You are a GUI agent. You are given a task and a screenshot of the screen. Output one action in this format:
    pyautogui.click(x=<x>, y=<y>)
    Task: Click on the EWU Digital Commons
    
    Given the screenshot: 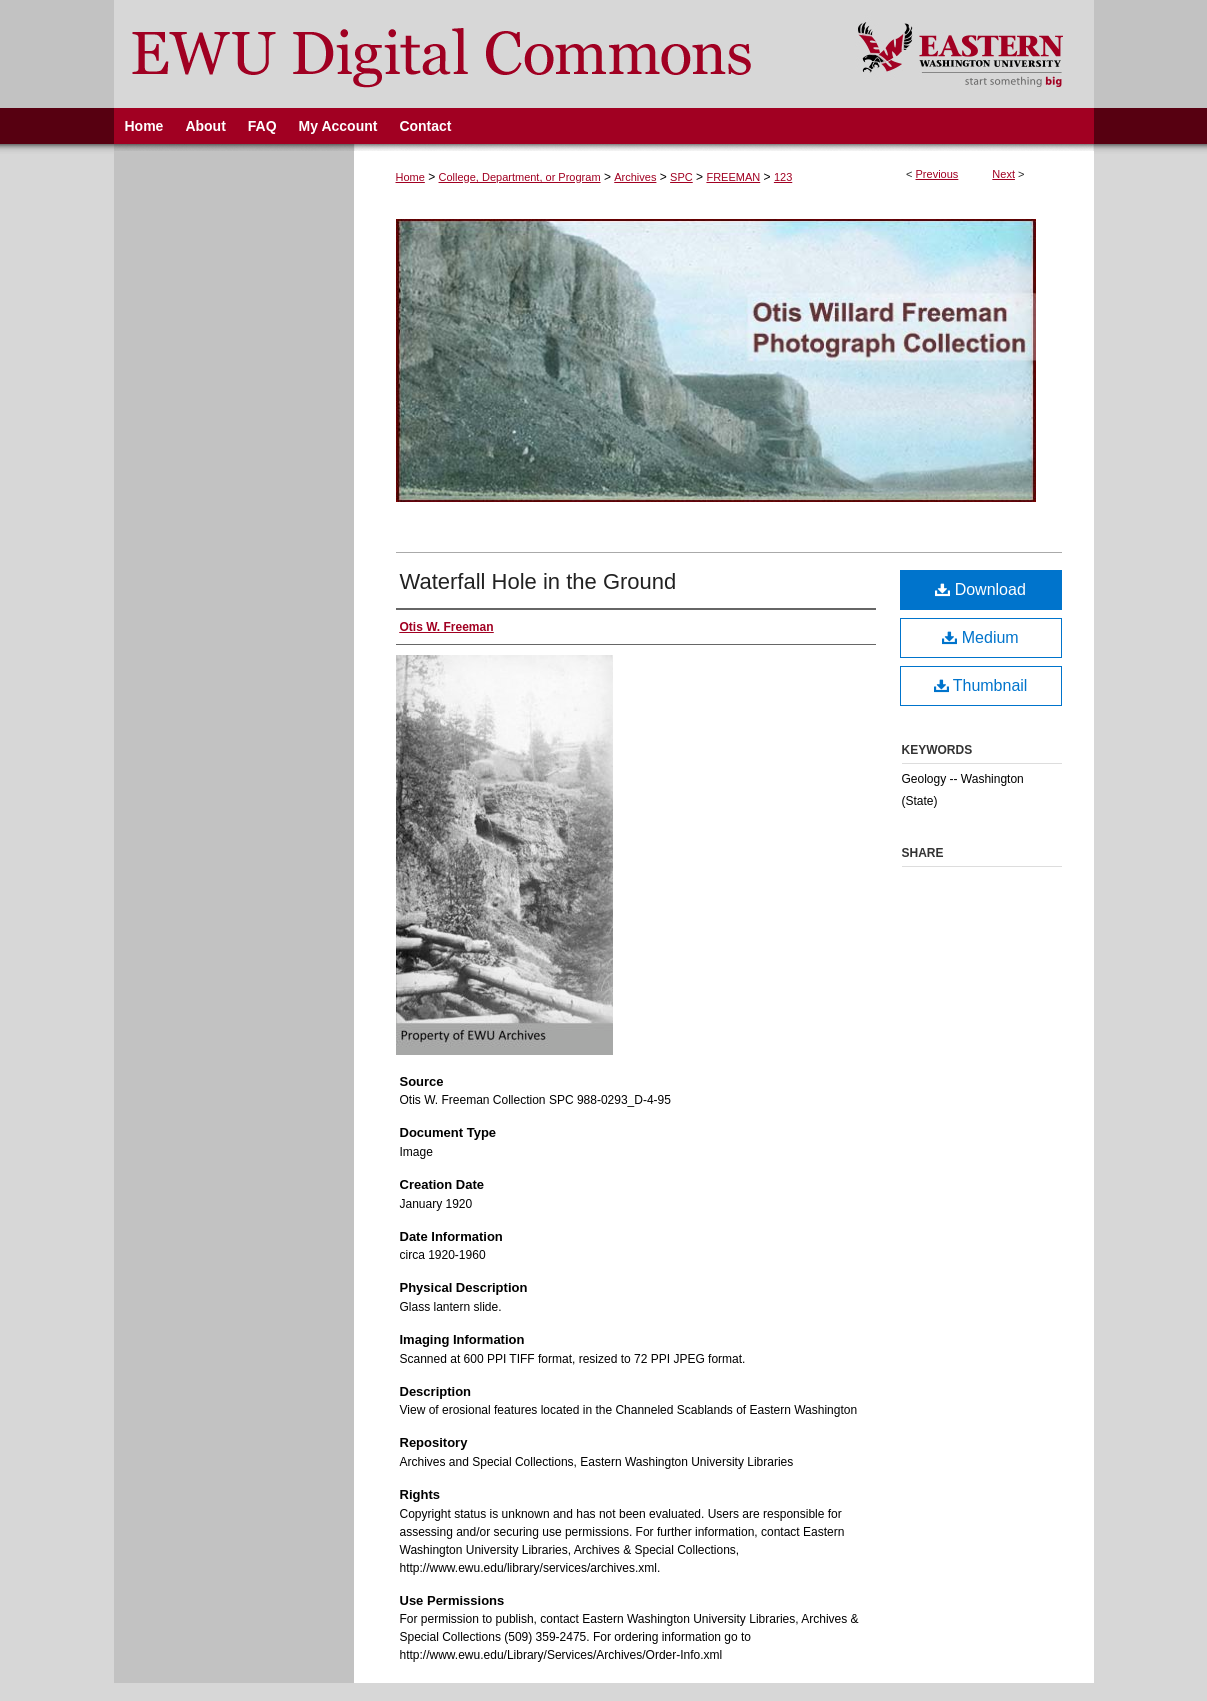 What is the action you would take?
    pyautogui.click(x=472, y=54)
    